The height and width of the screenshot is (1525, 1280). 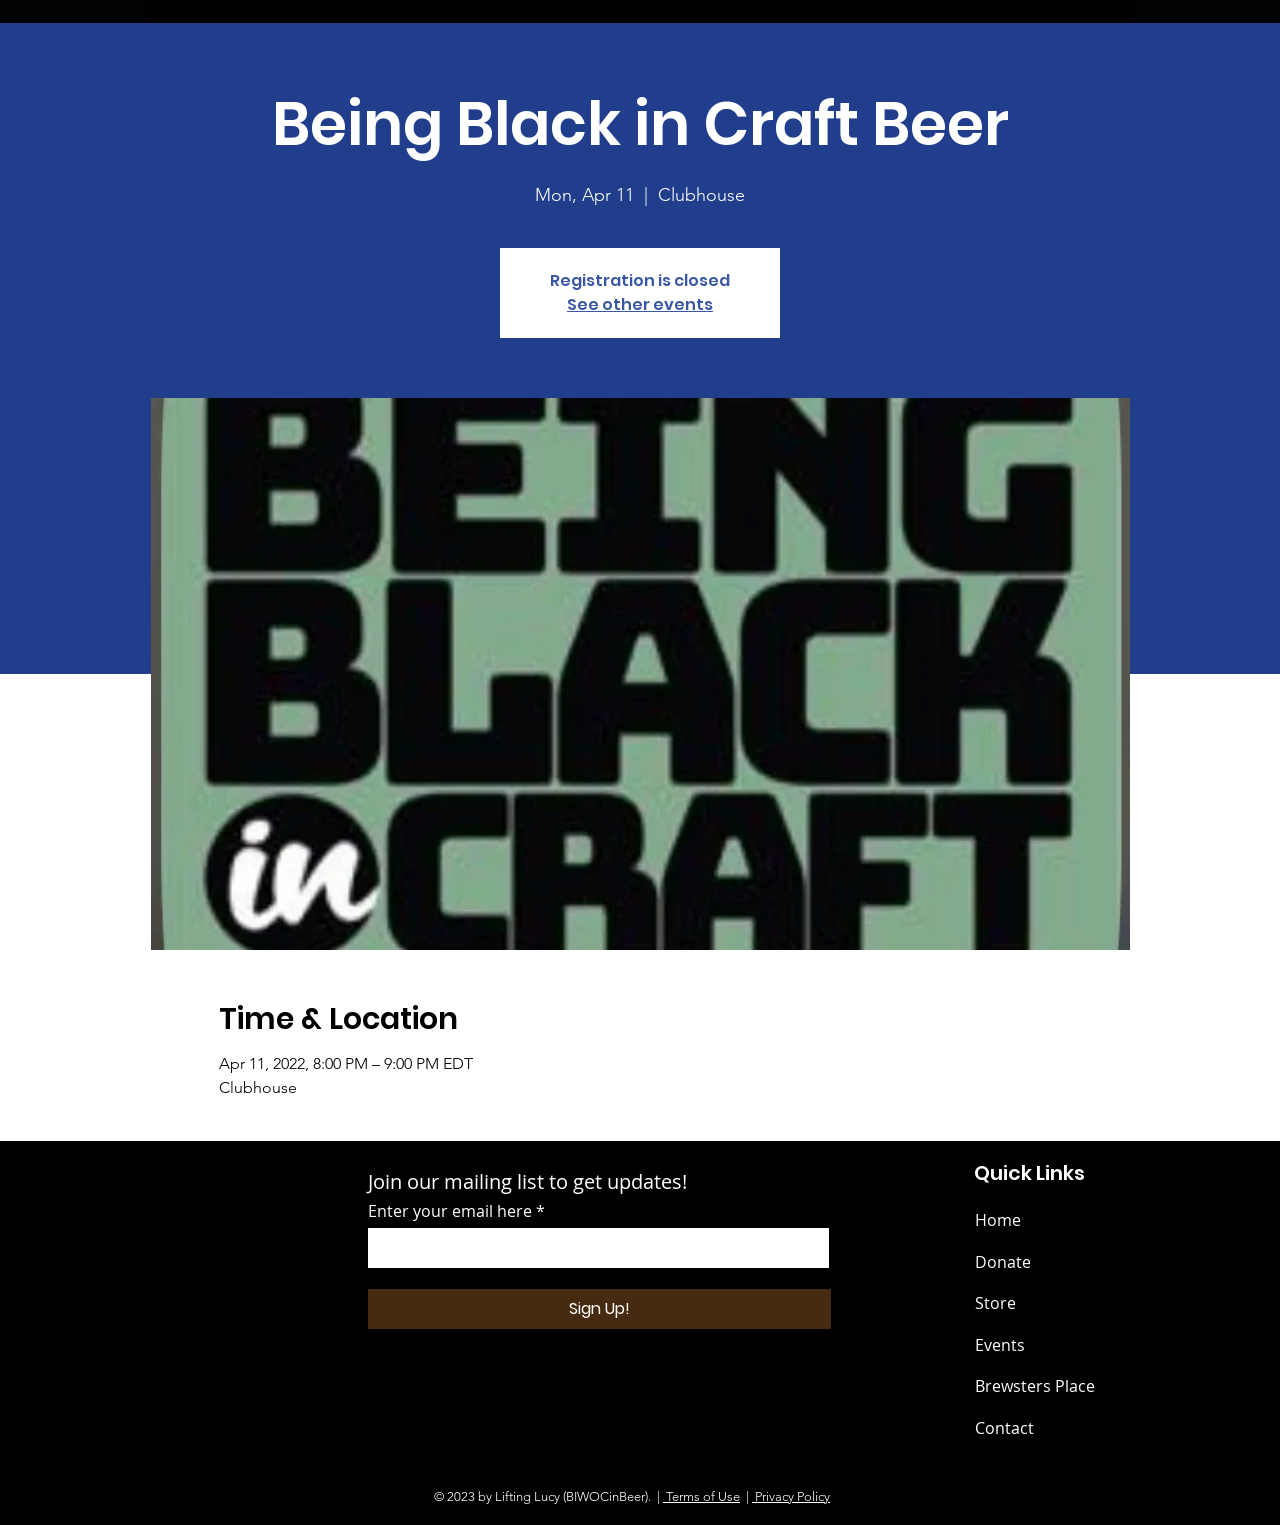 What do you see at coordinates (640, 304) in the screenshot?
I see `See other events` at bounding box center [640, 304].